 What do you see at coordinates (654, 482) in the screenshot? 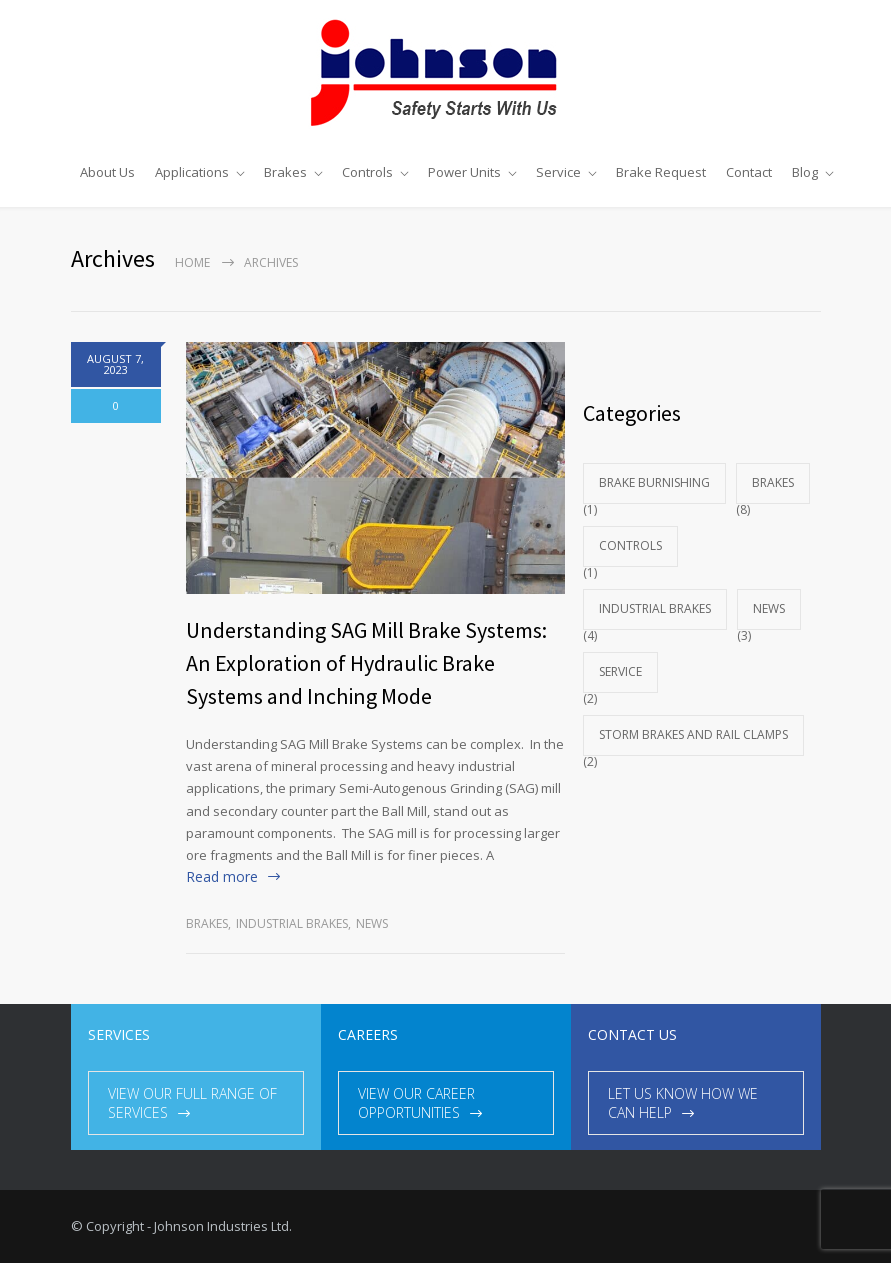
I see `brake burnishing` at bounding box center [654, 482].